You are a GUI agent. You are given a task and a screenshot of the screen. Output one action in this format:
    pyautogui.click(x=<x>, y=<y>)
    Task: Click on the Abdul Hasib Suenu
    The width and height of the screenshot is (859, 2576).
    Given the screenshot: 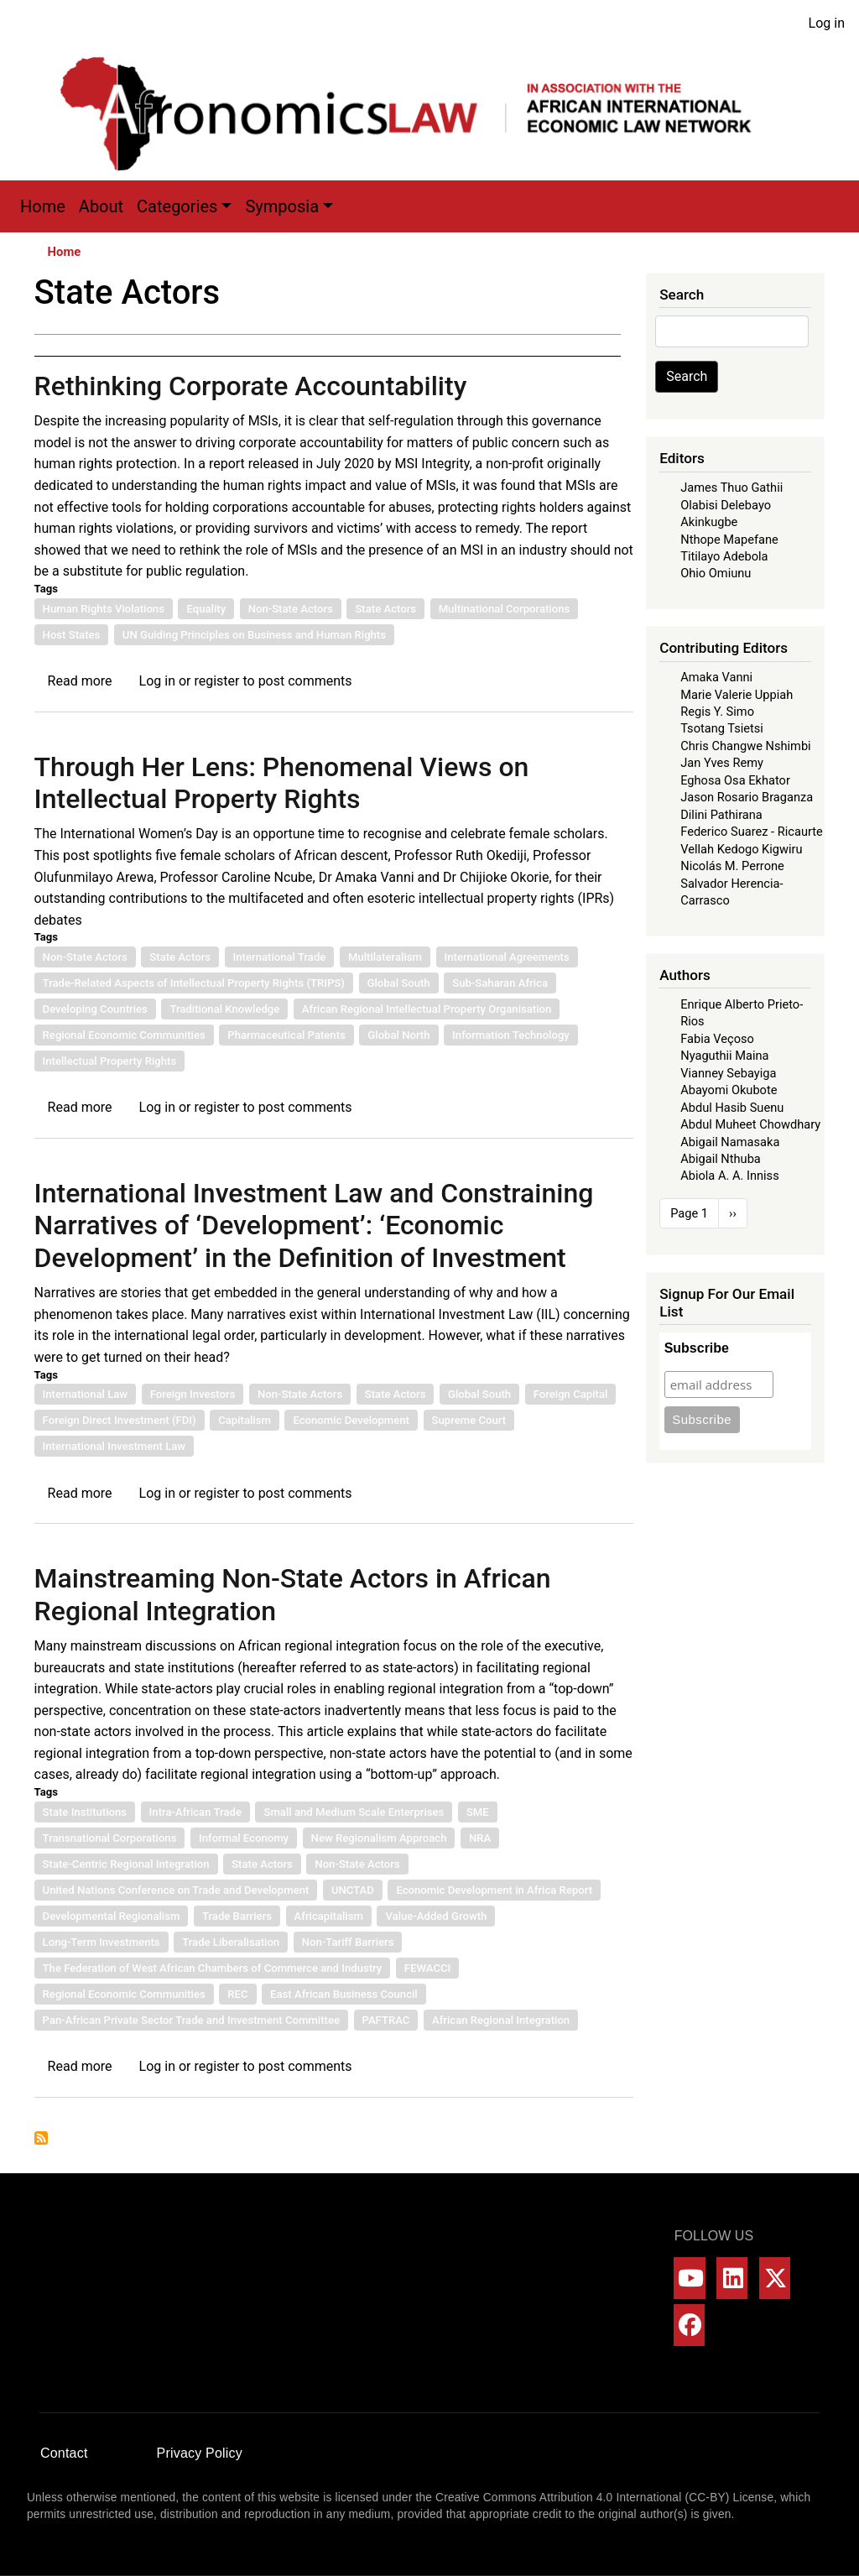 What is the action you would take?
    pyautogui.click(x=732, y=1107)
    